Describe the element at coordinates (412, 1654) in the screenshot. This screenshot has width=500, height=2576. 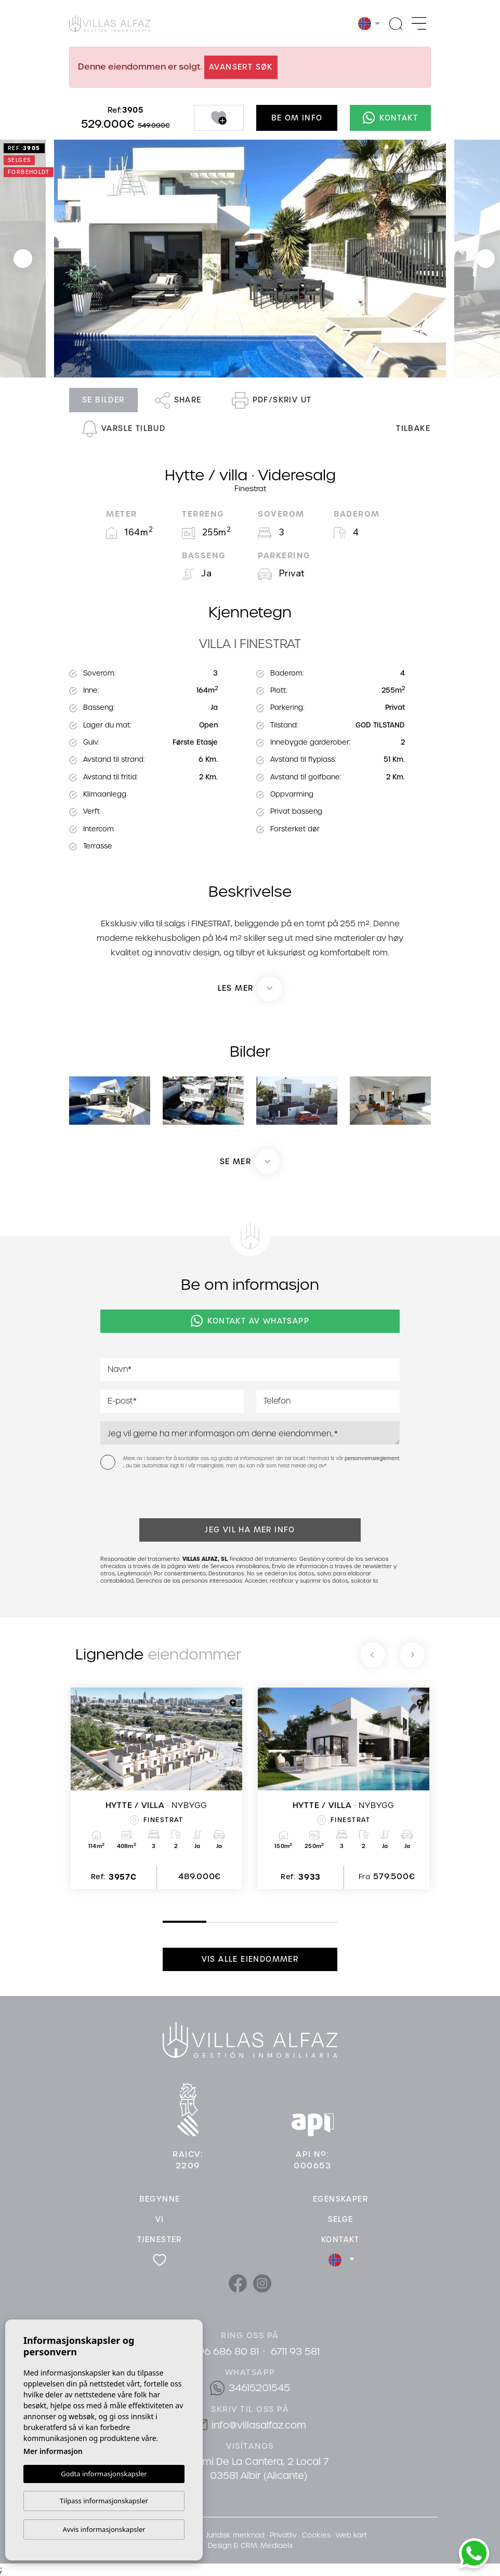
I see `[Next]` at that location.